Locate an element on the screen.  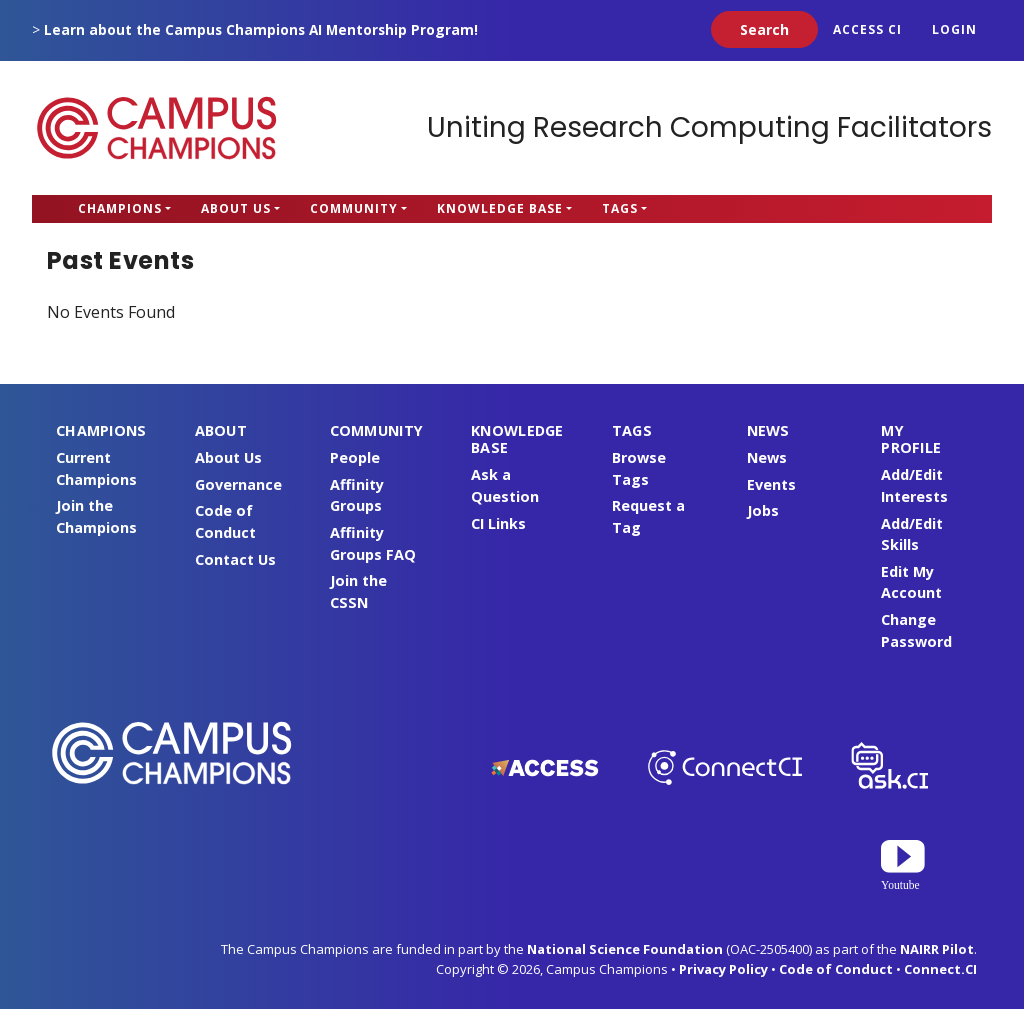
Governance is located at coordinates (238, 484).